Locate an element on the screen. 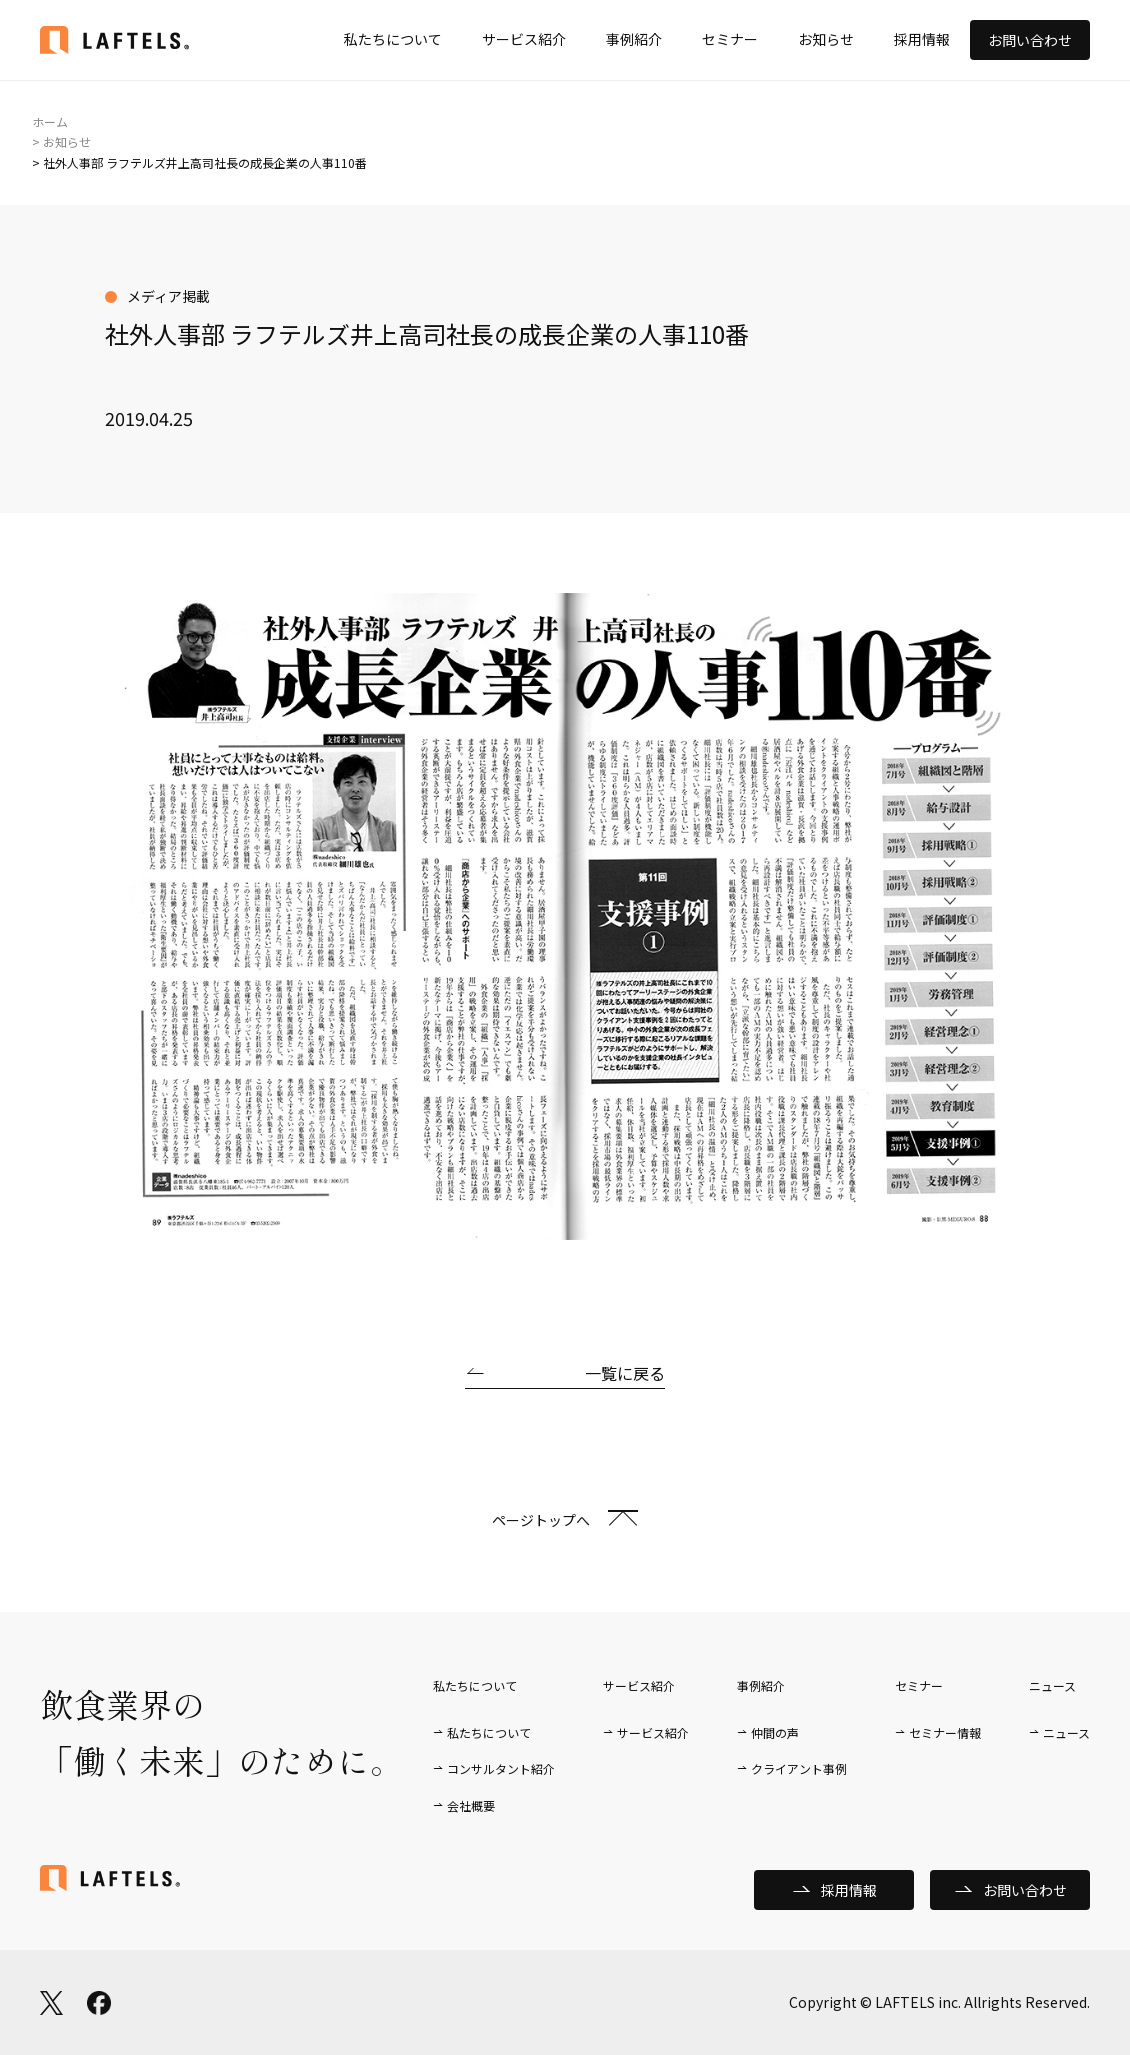  サービス紹介 is located at coordinates (524, 39).